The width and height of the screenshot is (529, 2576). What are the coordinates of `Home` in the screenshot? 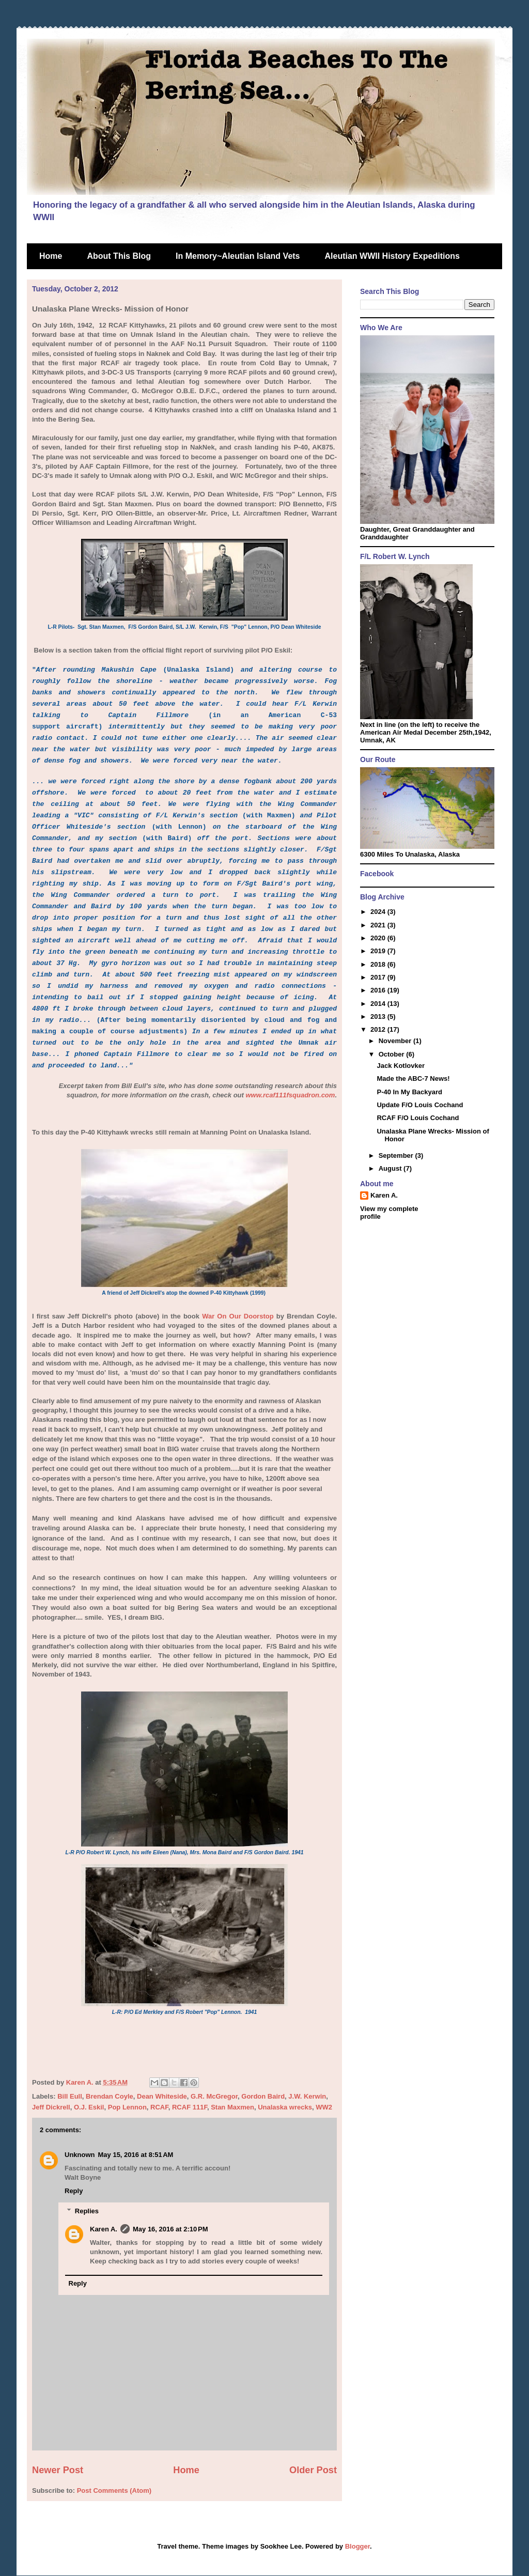 It's located at (50, 256).